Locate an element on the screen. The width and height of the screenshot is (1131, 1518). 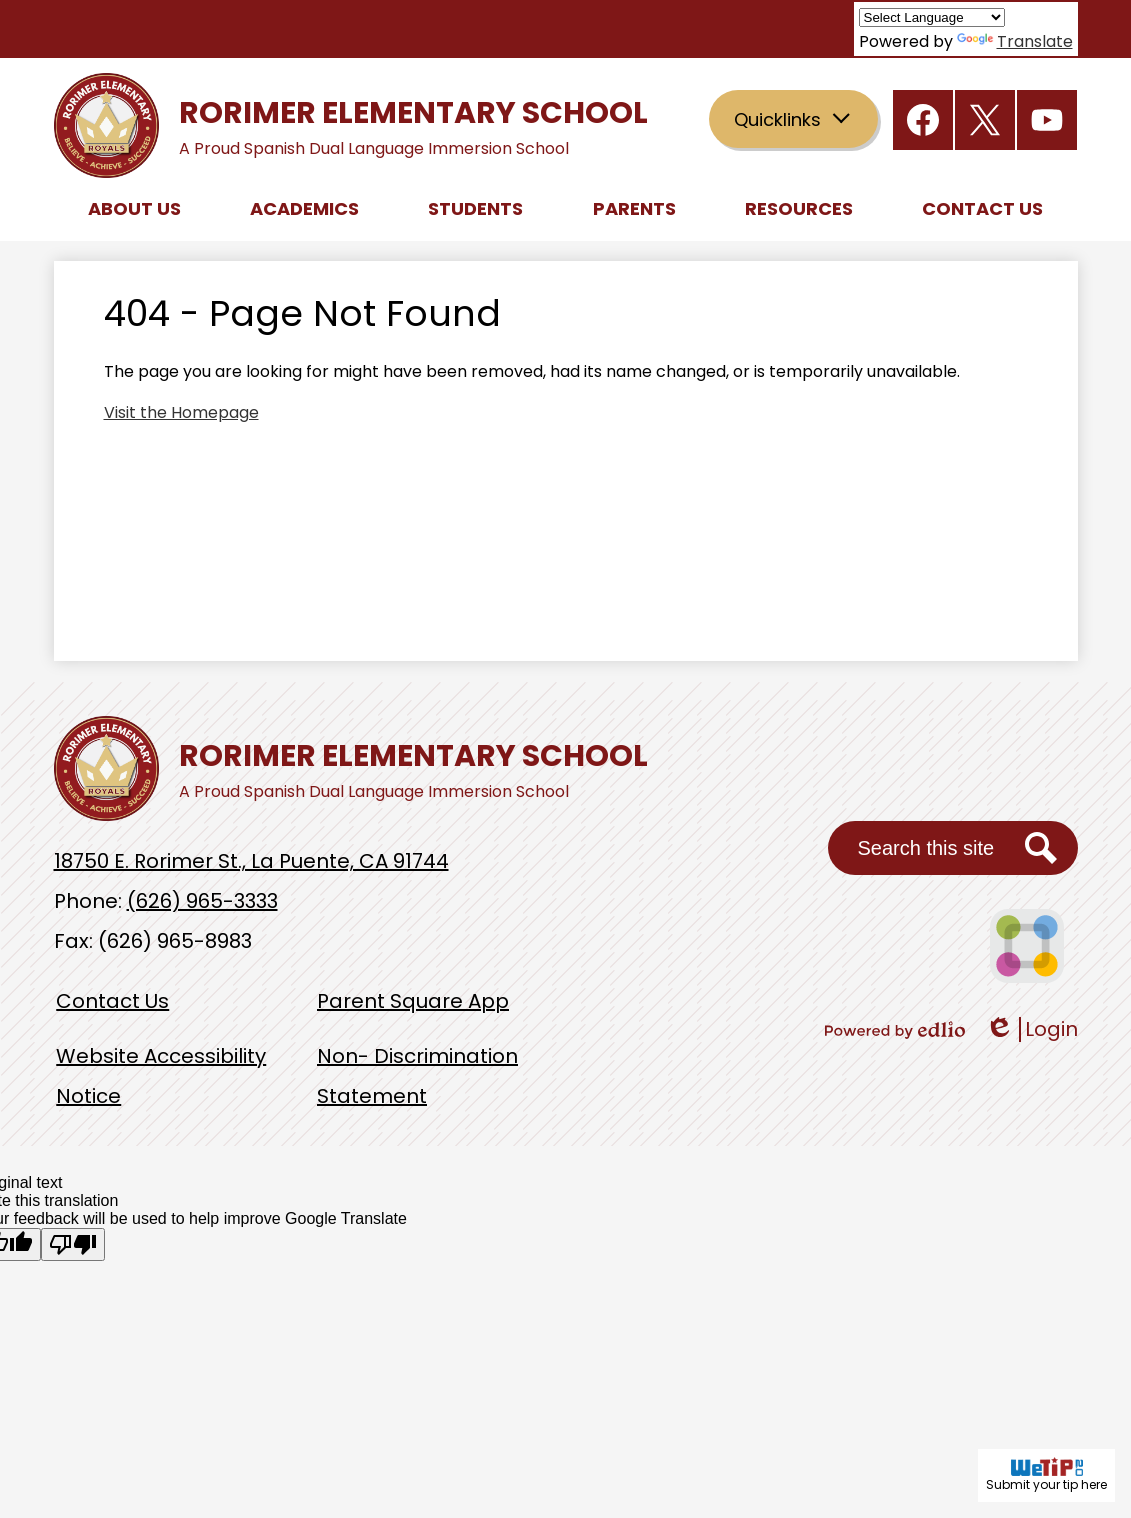
(626) 965-3333 is located at coordinates (202, 901).